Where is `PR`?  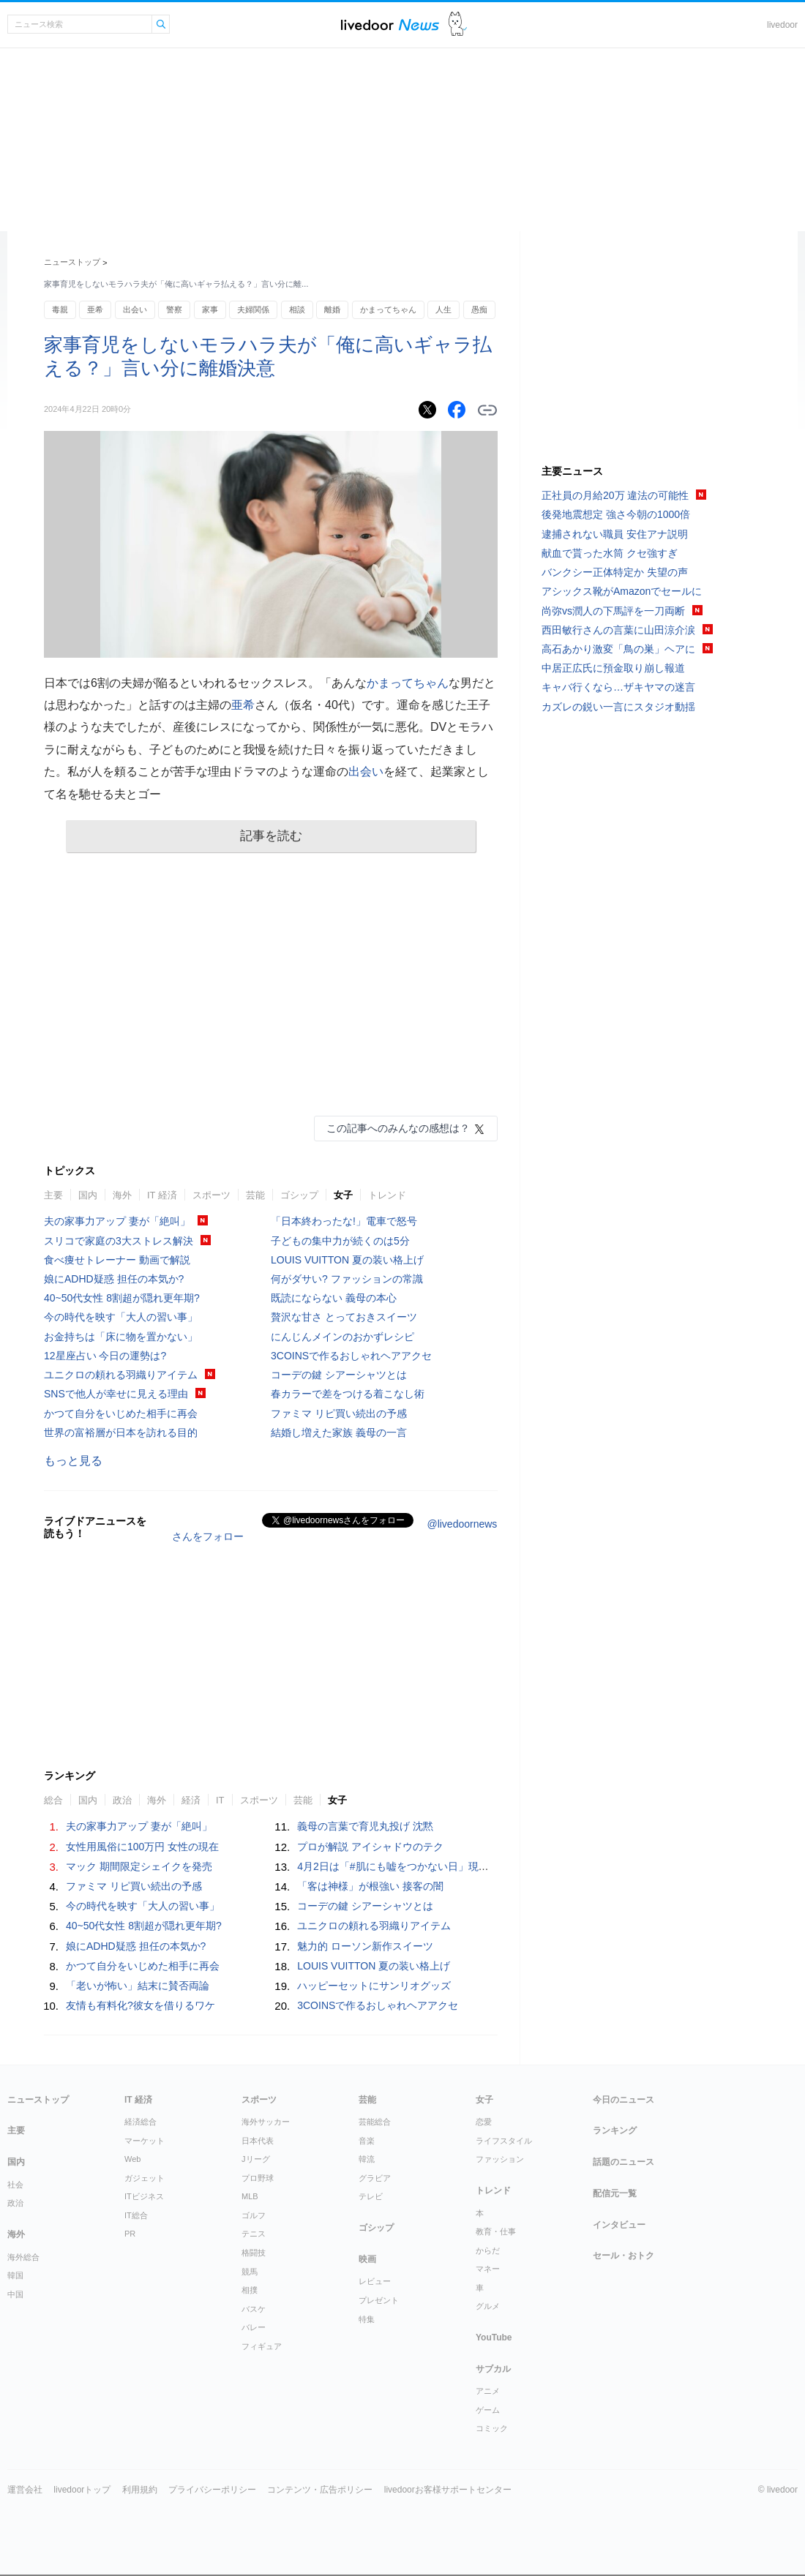
PR is located at coordinates (129, 2233).